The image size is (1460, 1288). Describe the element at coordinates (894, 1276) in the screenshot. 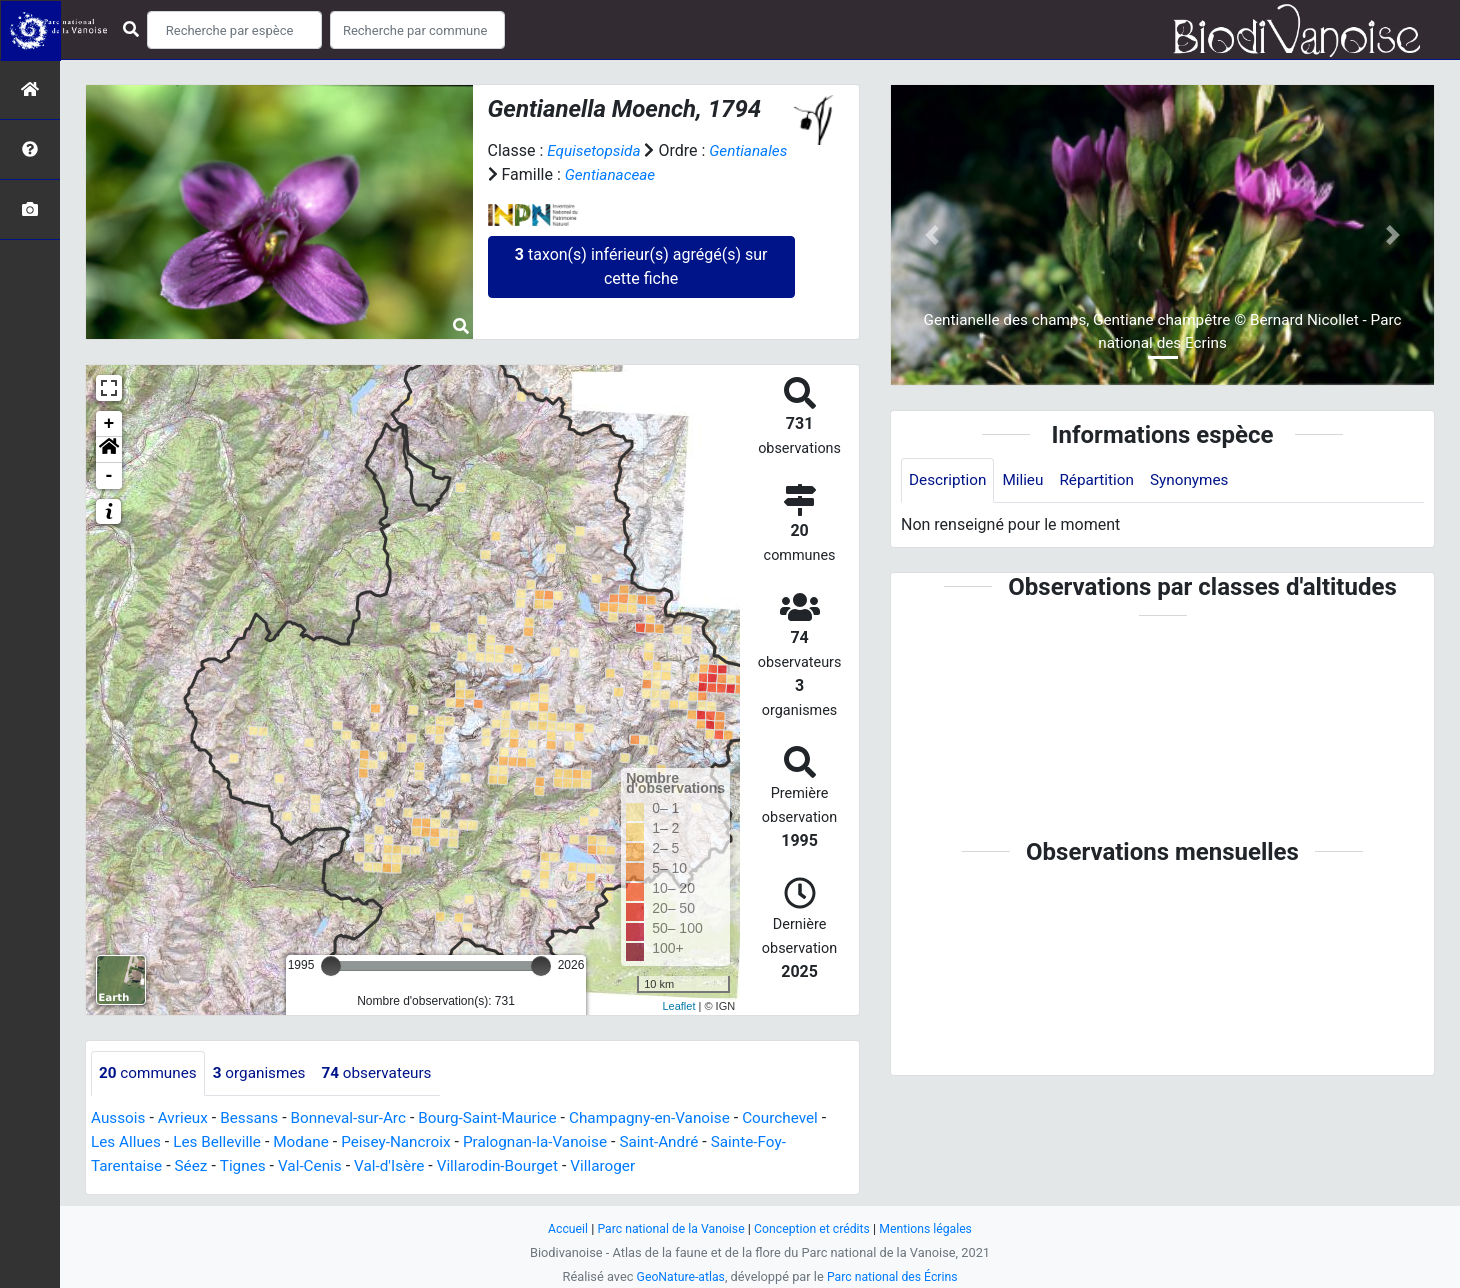

I see `Parc national des Écrins` at that location.